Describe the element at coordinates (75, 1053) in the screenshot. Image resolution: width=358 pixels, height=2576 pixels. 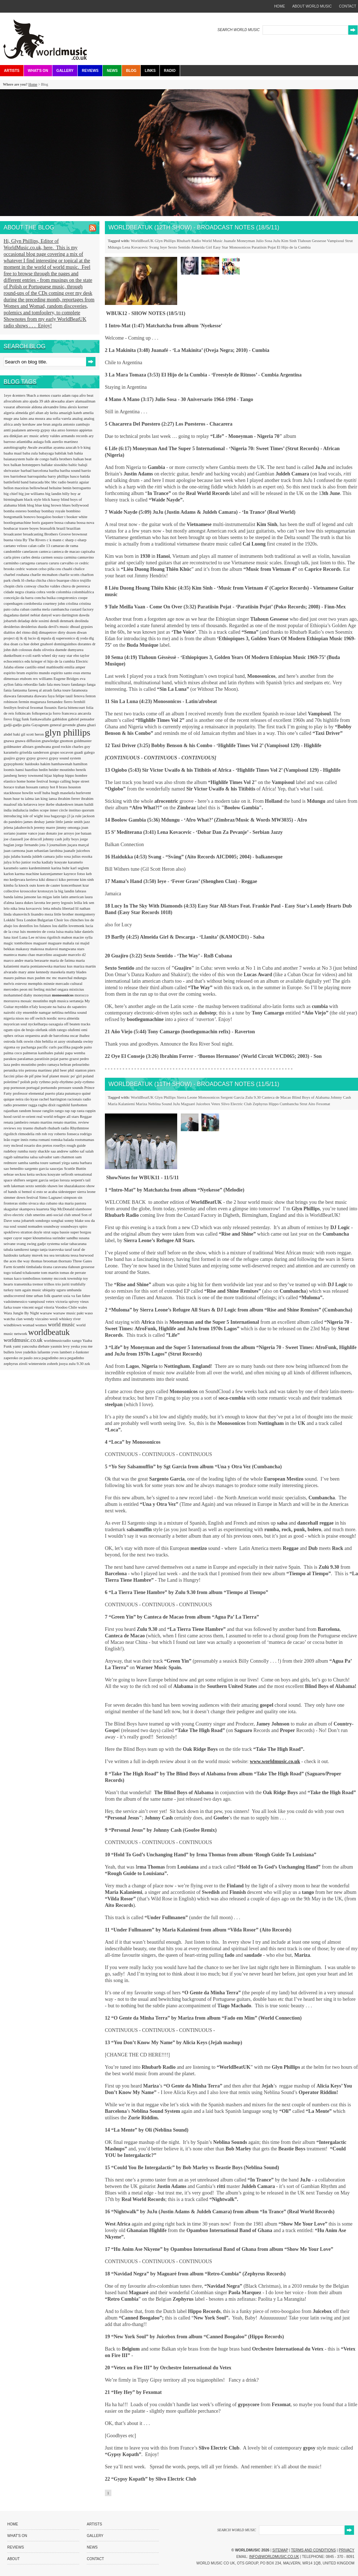
I see `papa wemba` at that location.